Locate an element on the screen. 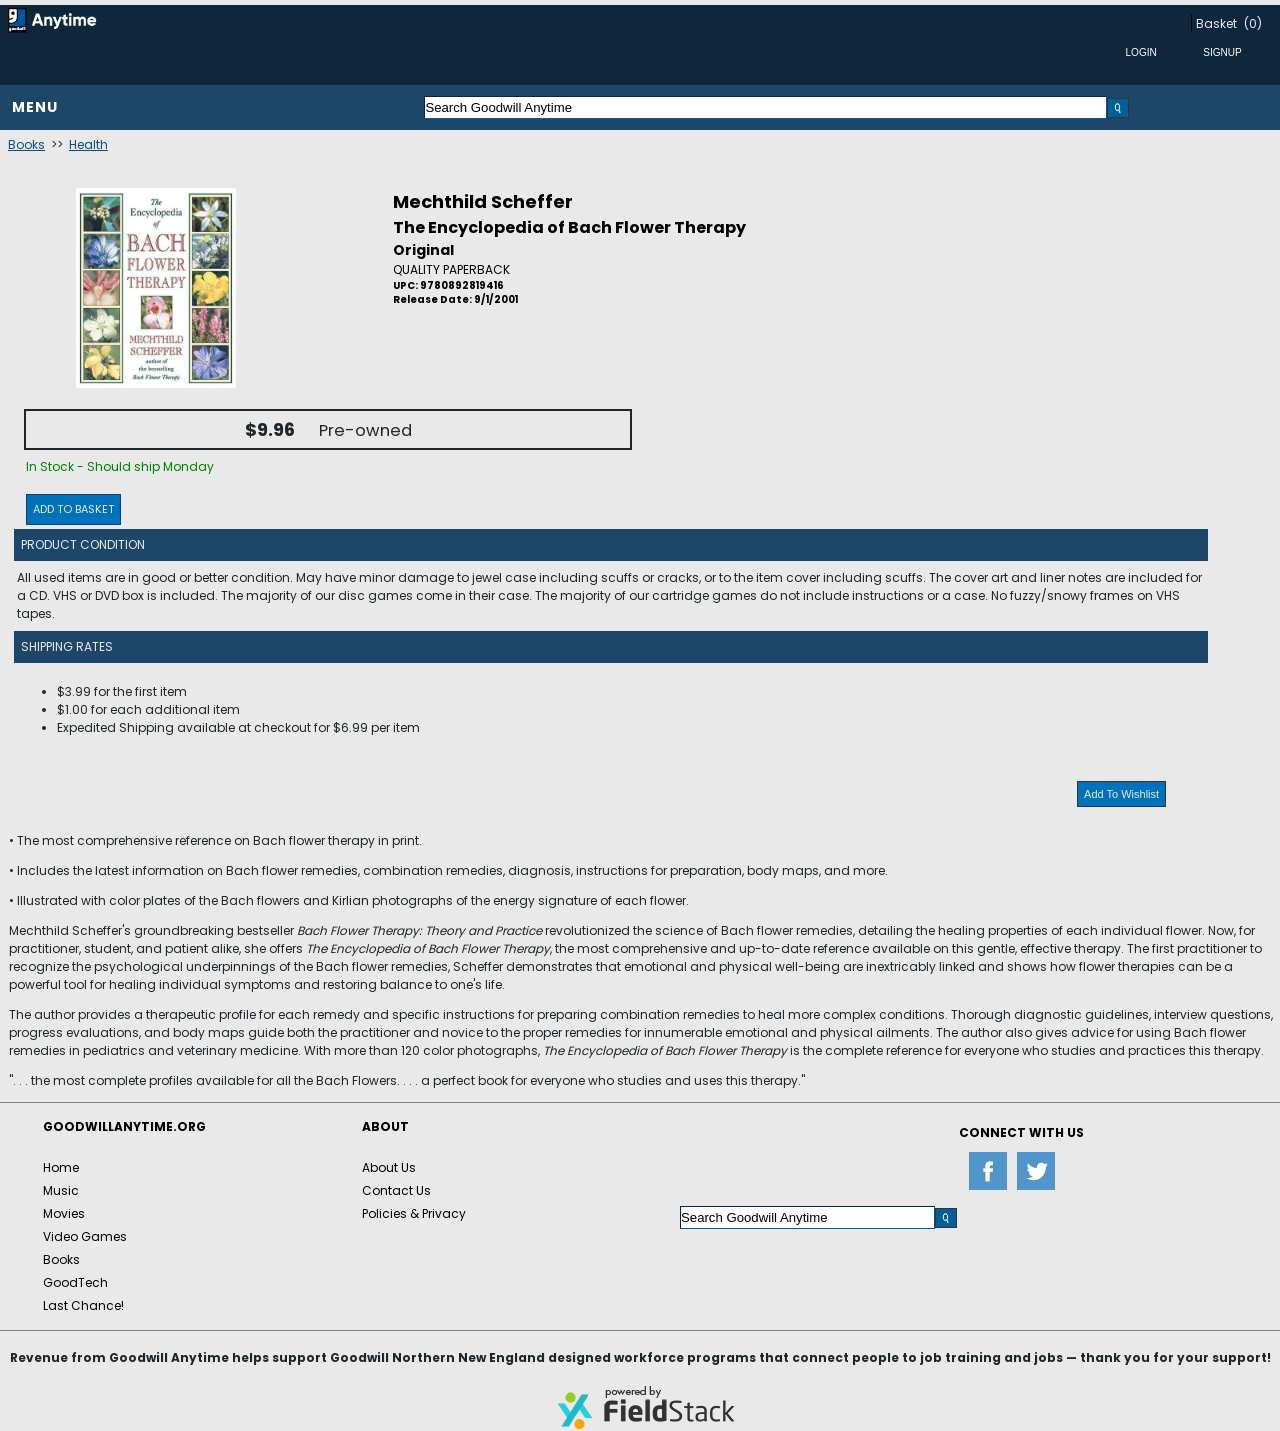  Books is located at coordinates (26, 144).